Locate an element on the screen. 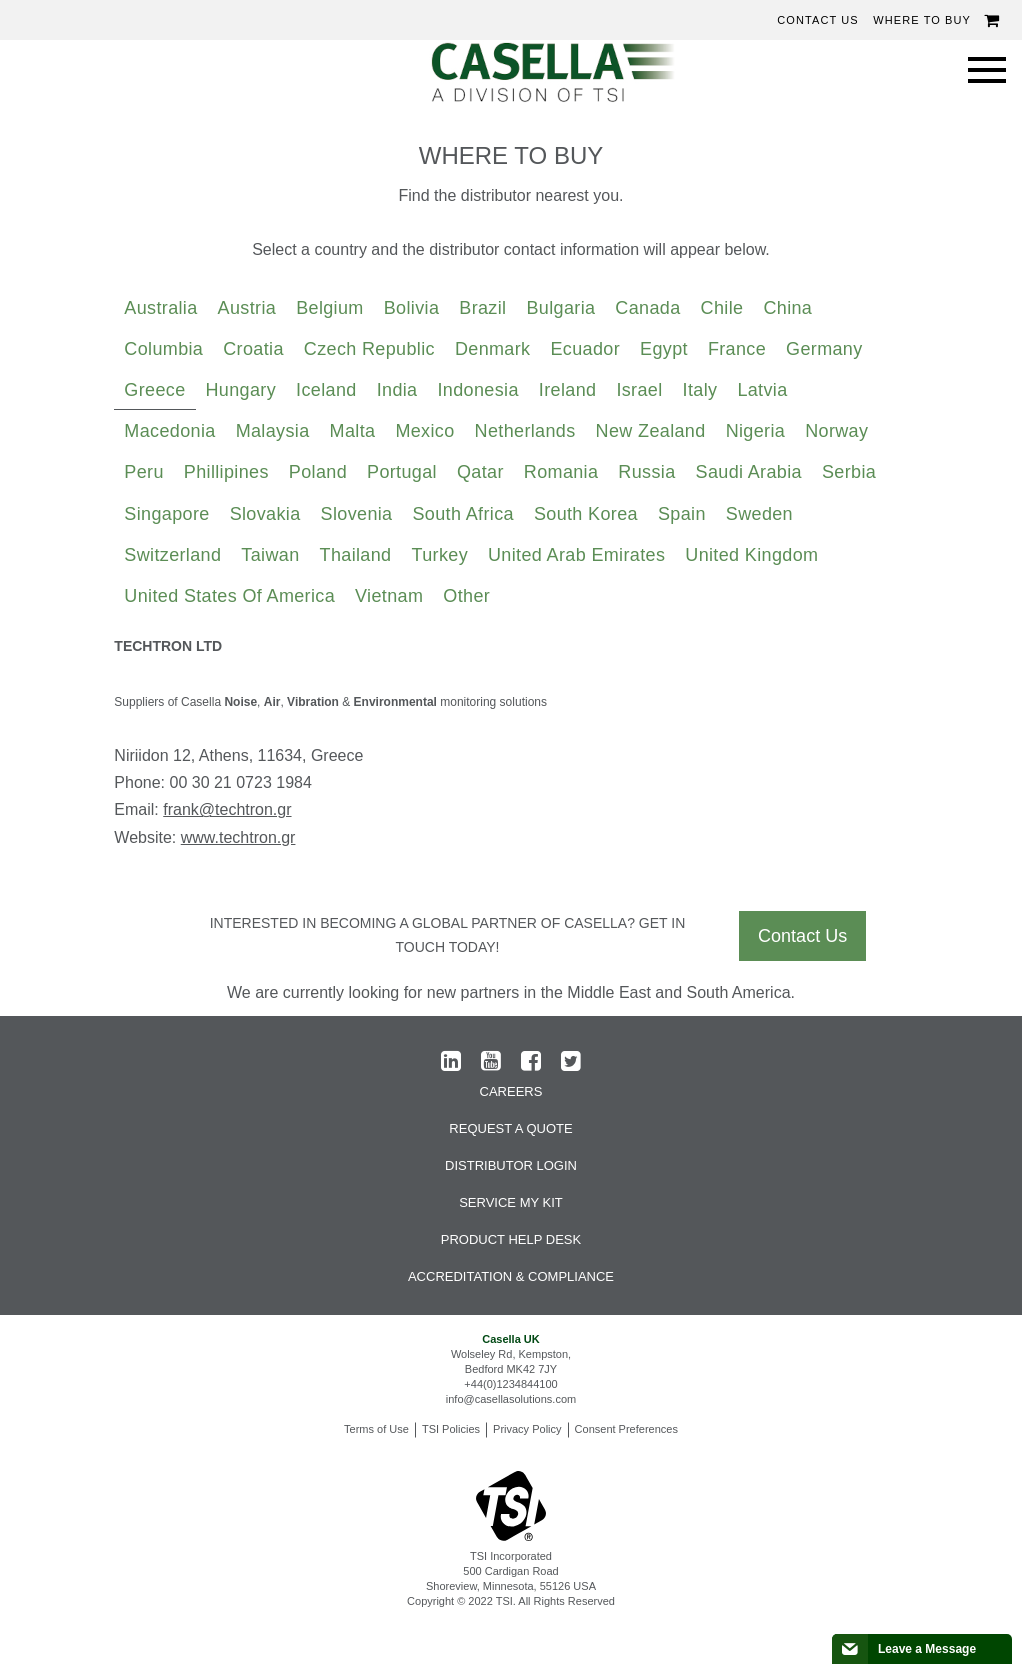  United Arab Emirates is located at coordinates (576, 555).